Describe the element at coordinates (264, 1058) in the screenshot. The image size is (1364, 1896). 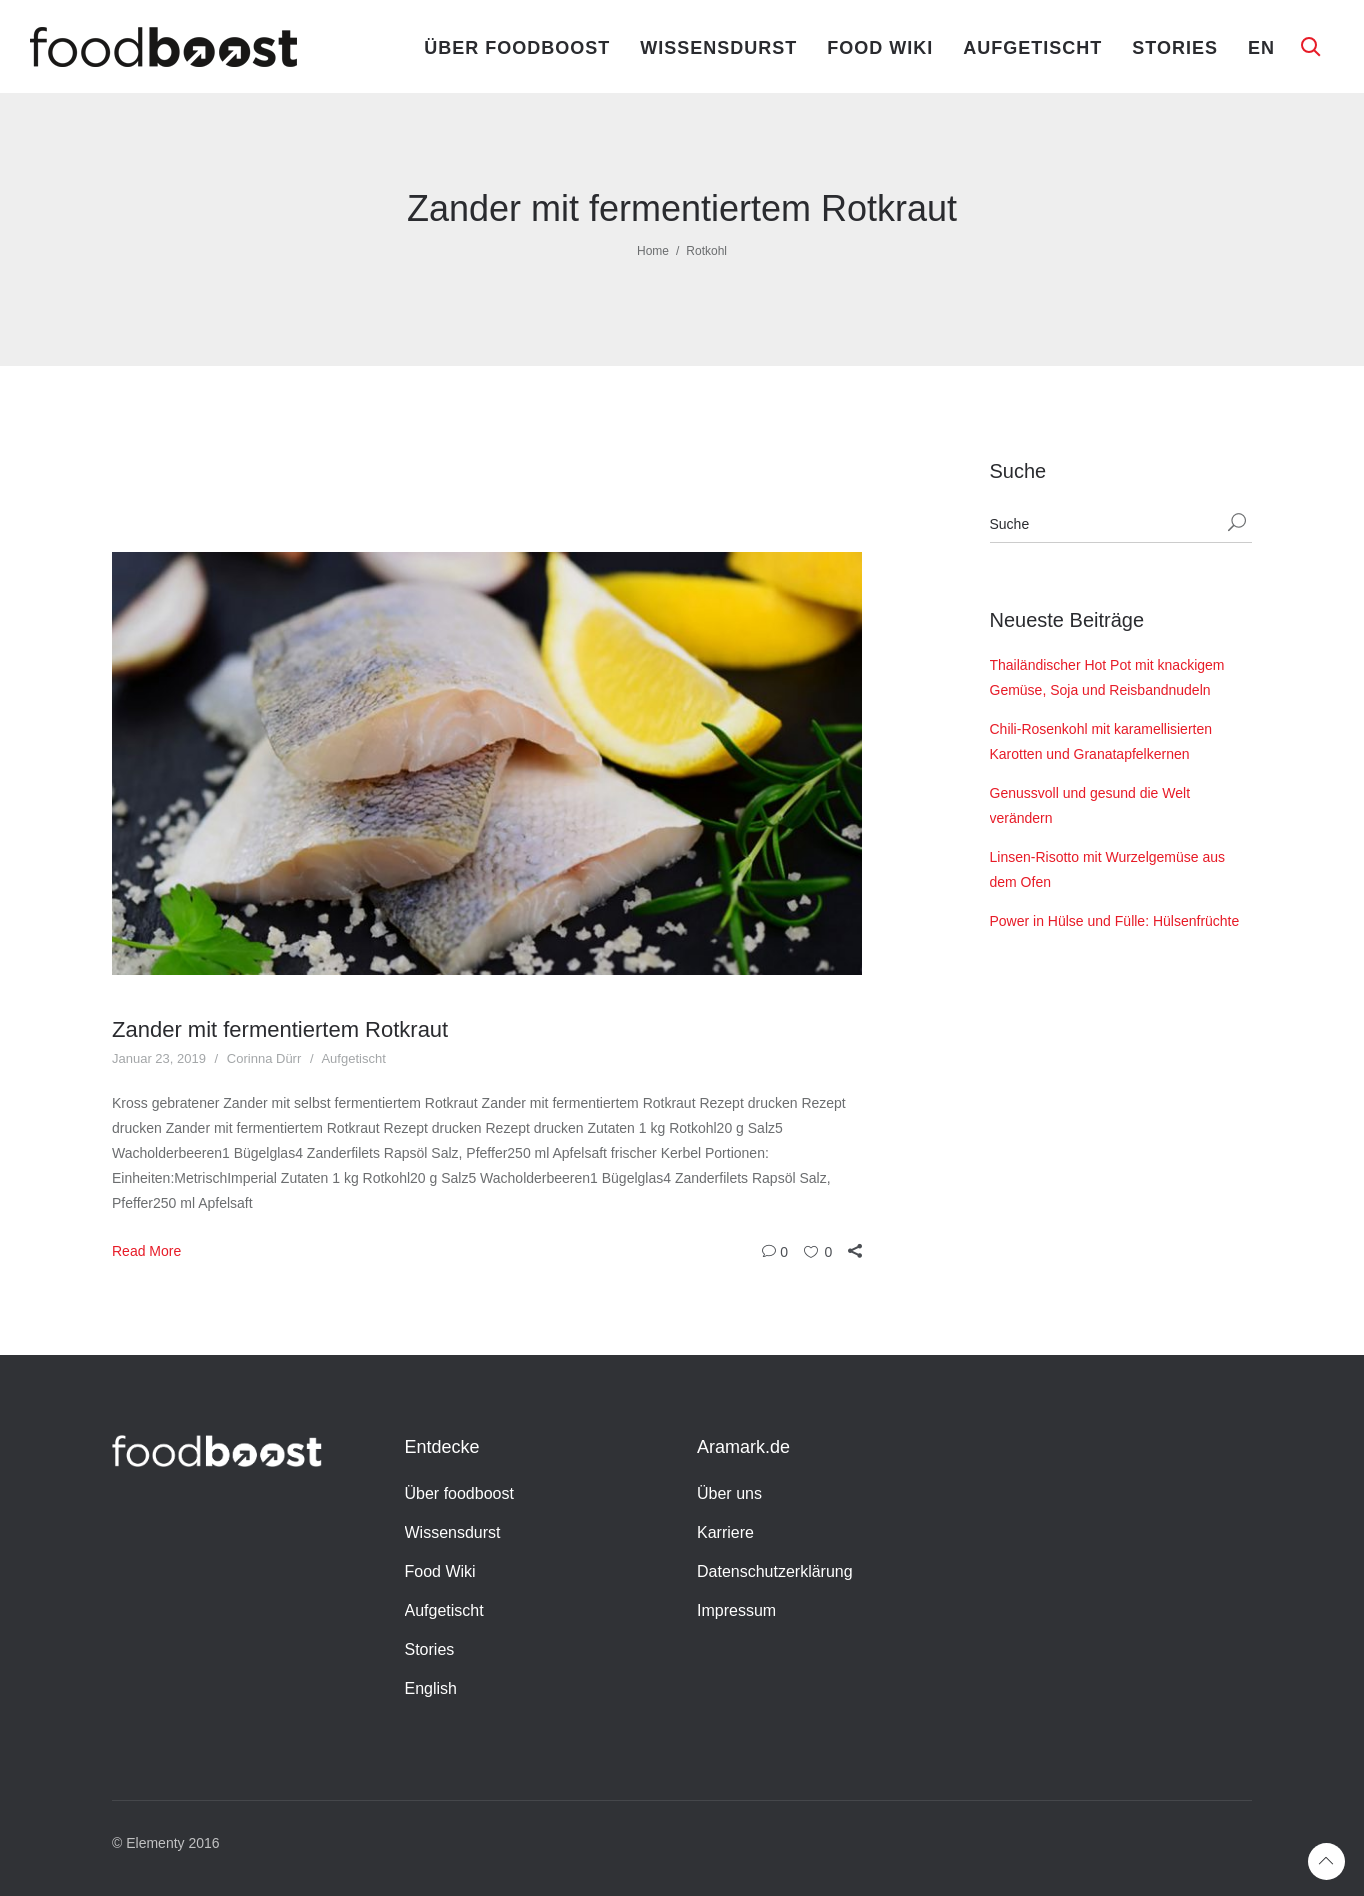
I see `Corinna Dürr` at that location.